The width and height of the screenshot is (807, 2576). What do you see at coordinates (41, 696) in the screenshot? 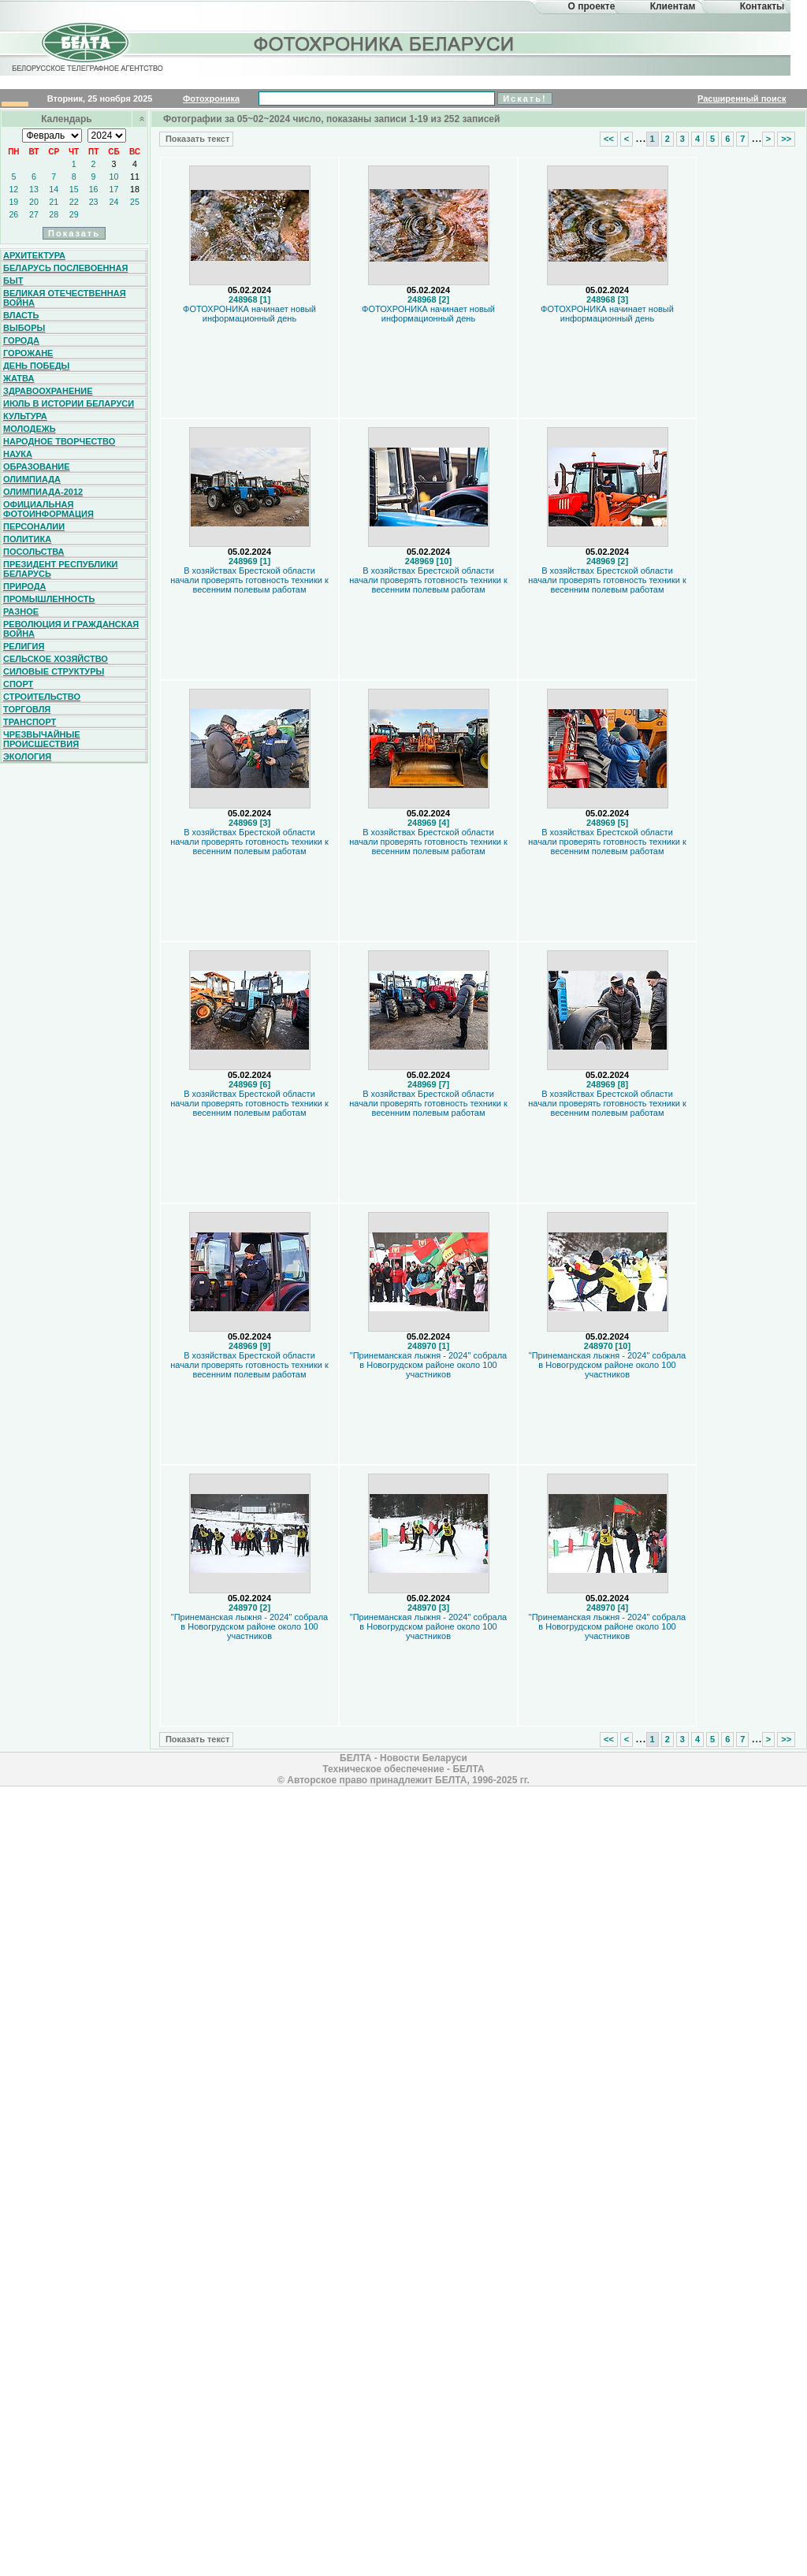
I see `Строительство` at bounding box center [41, 696].